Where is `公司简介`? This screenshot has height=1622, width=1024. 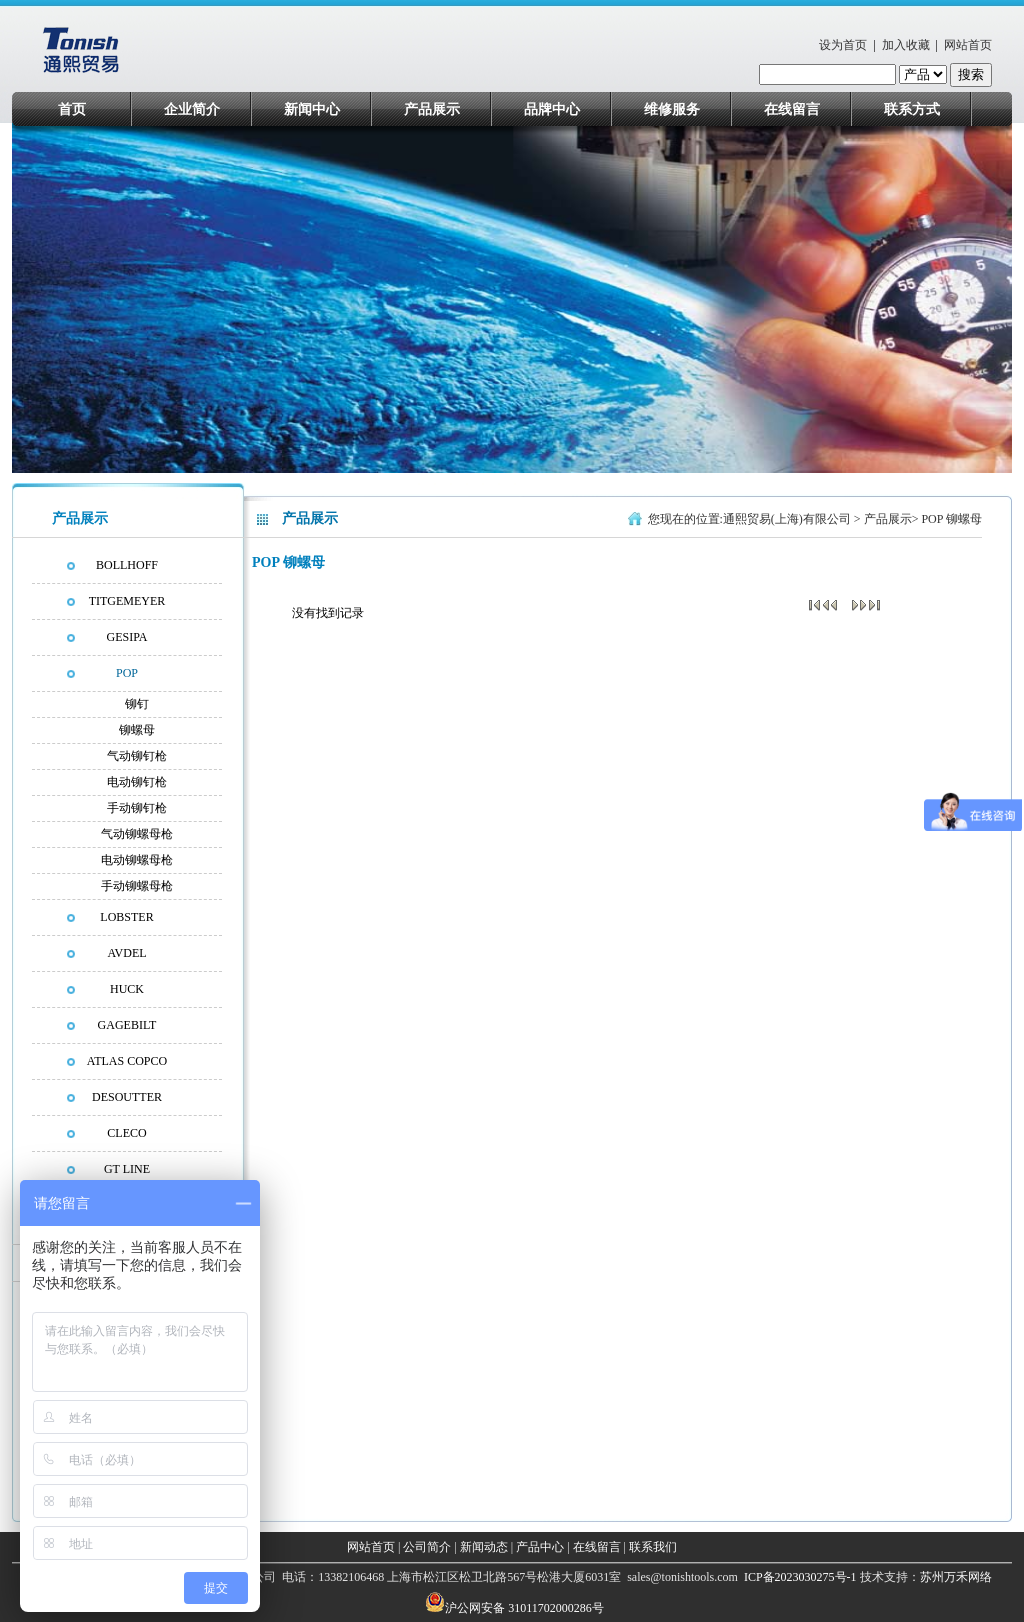
公司简介 is located at coordinates (427, 1547).